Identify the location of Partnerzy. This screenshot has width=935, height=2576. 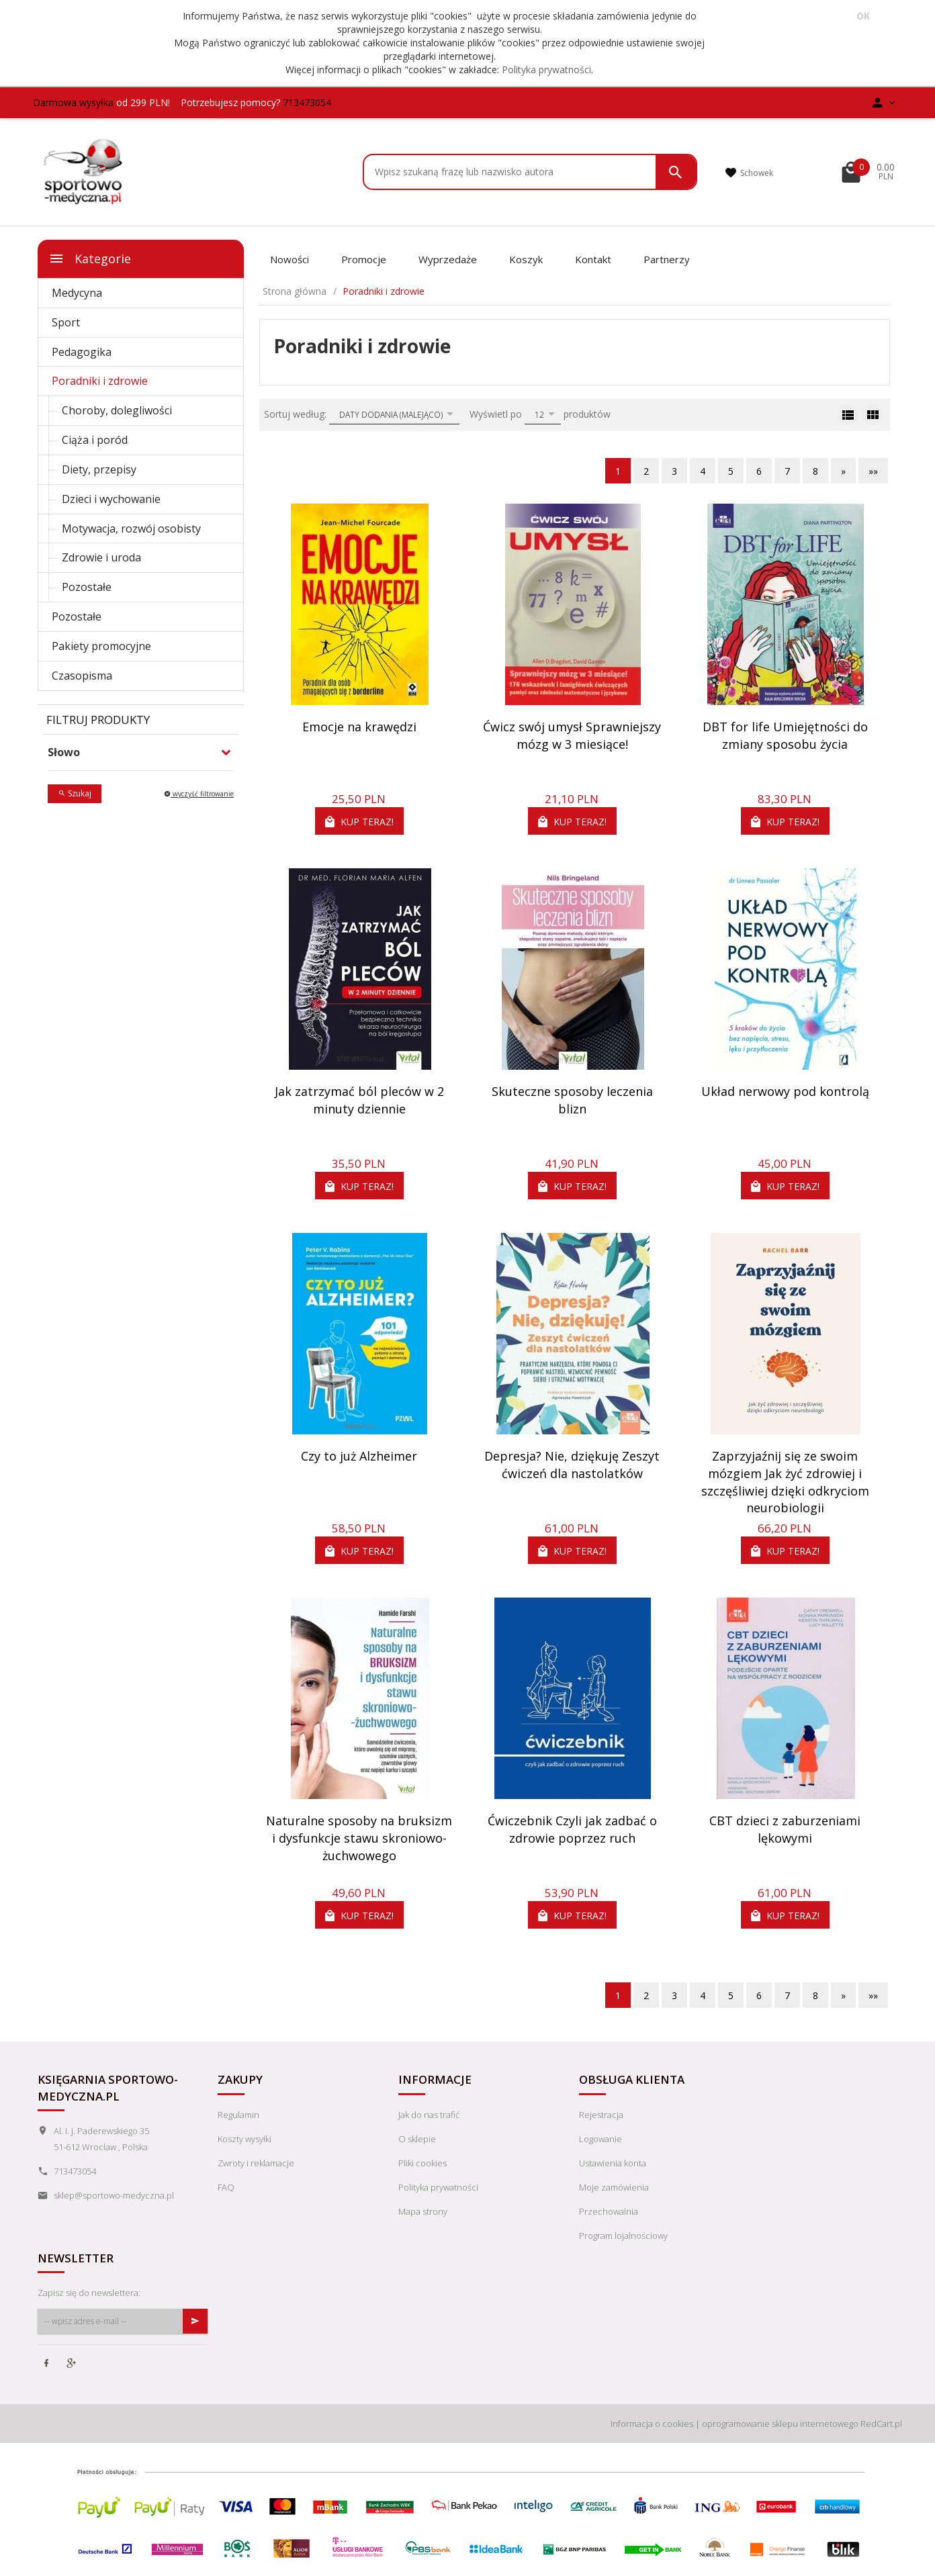
(666, 259).